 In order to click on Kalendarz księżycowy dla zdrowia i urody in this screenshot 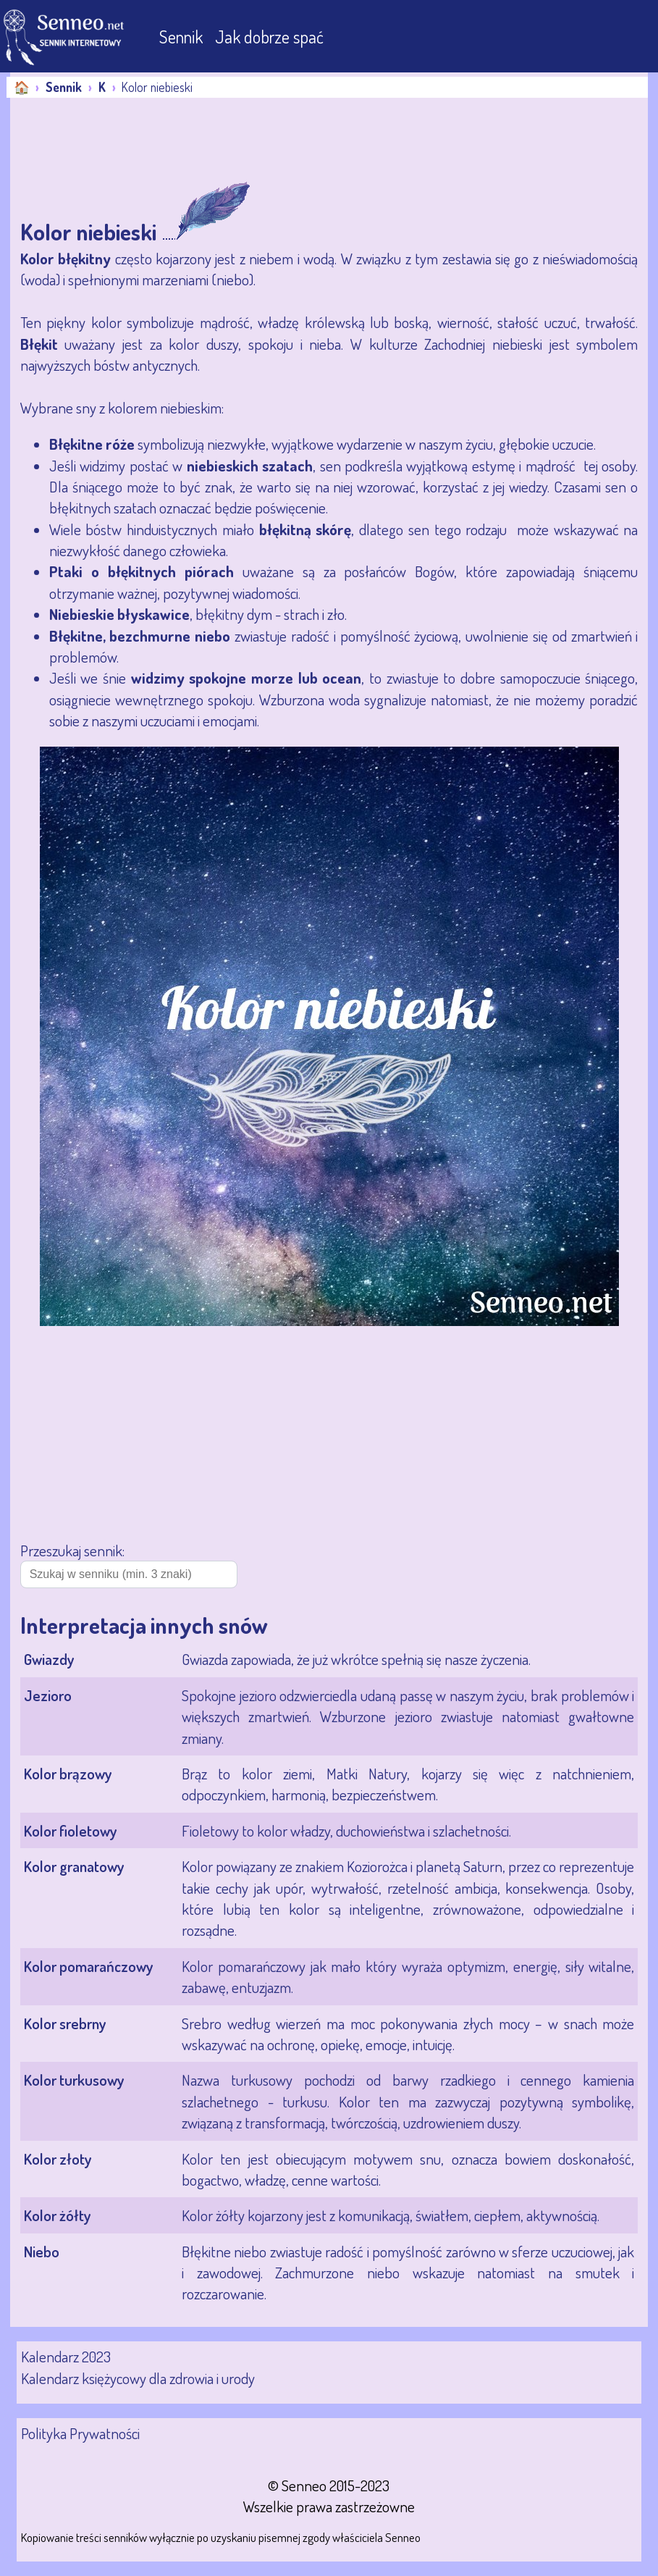, I will do `click(138, 2378)`.